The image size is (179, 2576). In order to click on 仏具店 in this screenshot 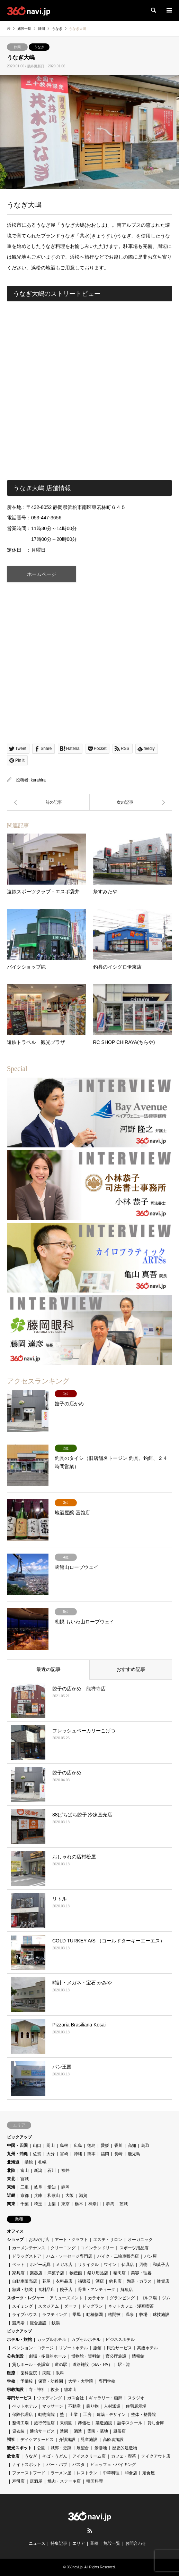, I will do `click(128, 2264)`.